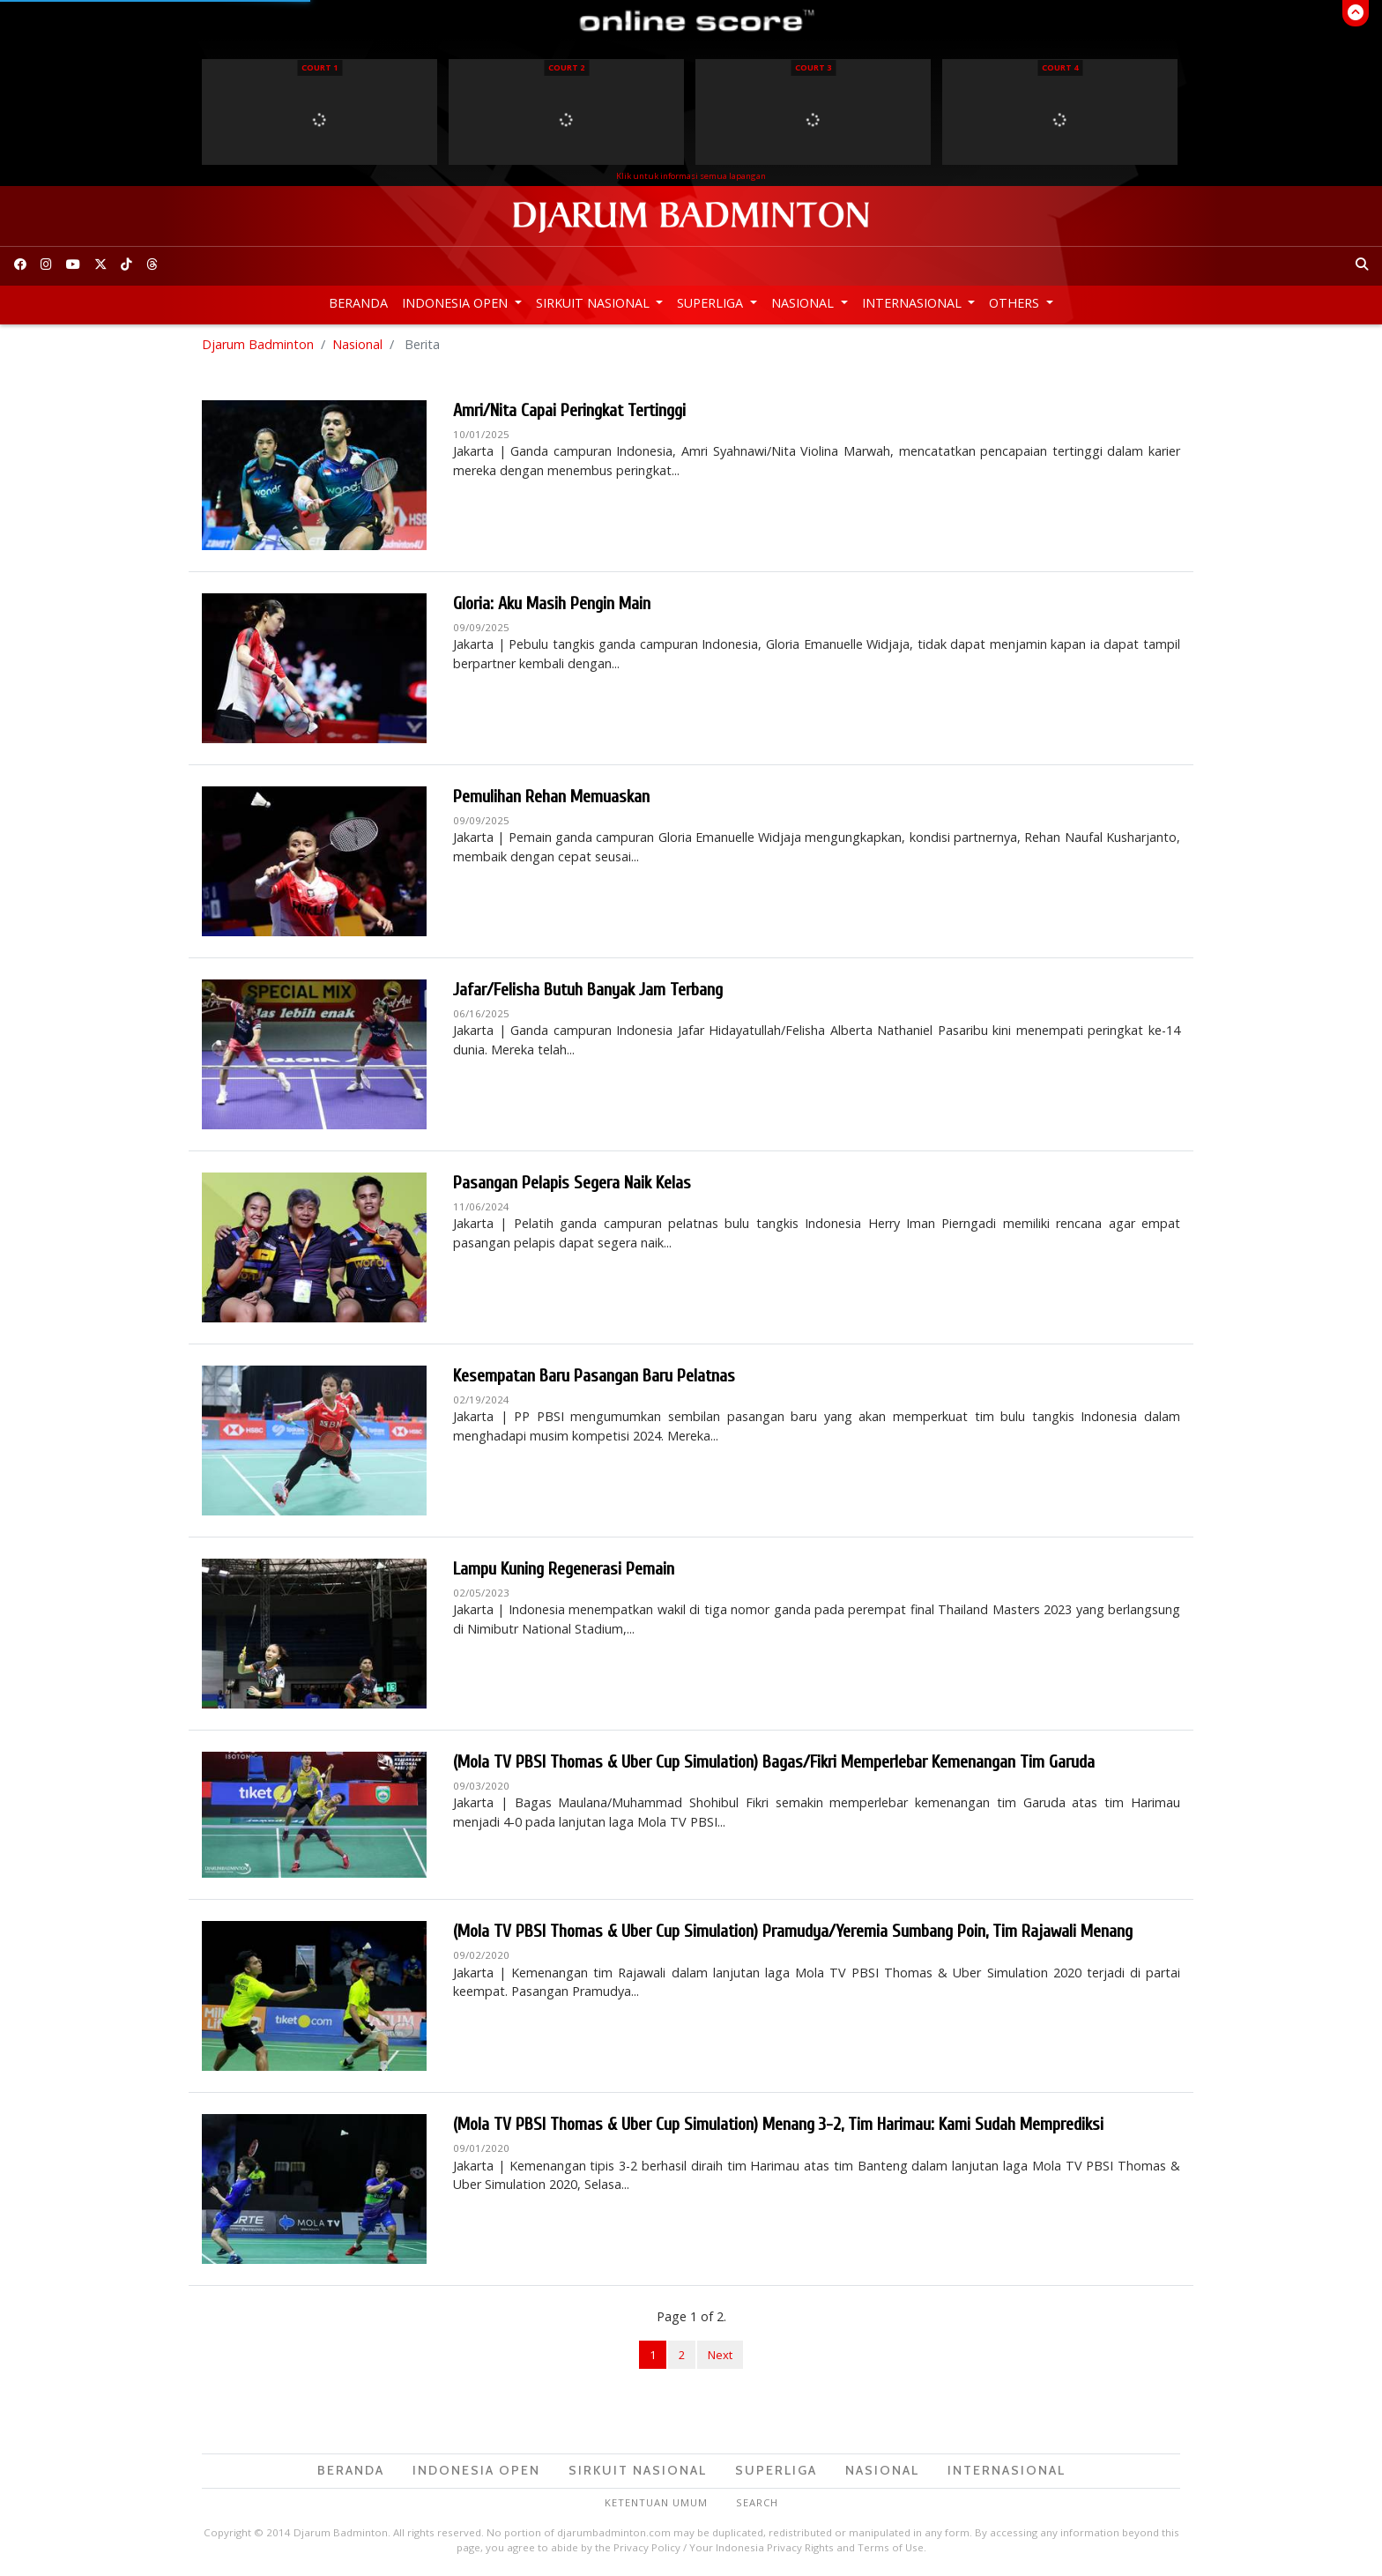 The image size is (1382, 2576). I want to click on Others, so click(1016, 302).